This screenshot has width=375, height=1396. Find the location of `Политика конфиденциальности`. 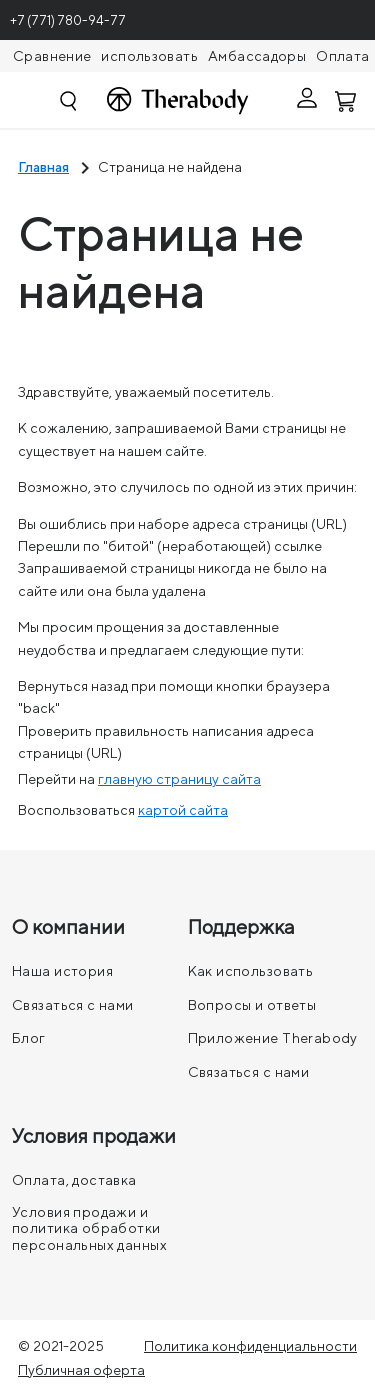

Политика конфиденциальности is located at coordinates (250, 1346).